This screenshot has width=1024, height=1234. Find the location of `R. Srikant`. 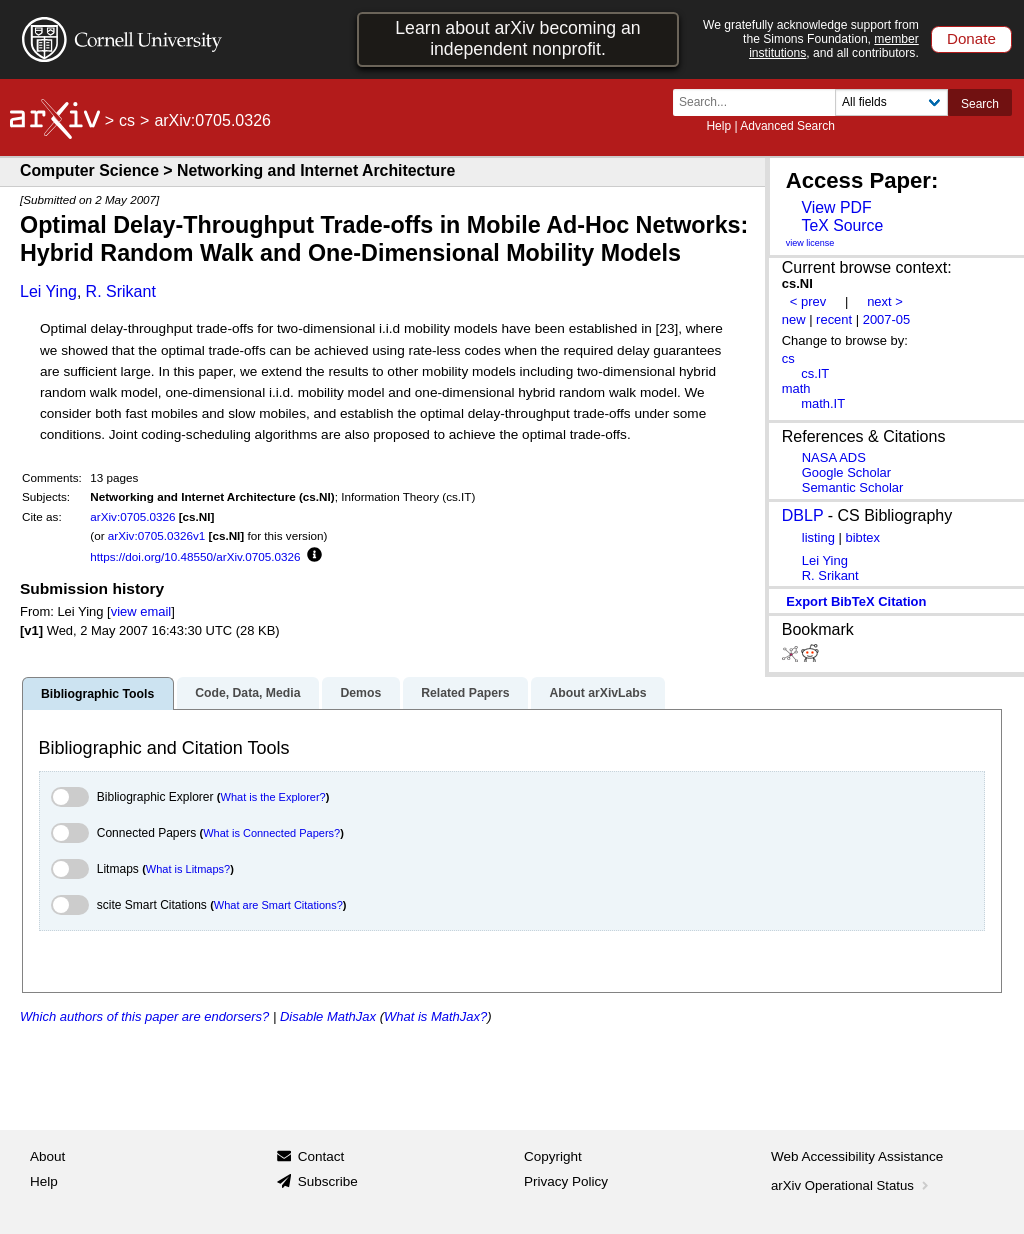

R. Srikant is located at coordinates (121, 291).